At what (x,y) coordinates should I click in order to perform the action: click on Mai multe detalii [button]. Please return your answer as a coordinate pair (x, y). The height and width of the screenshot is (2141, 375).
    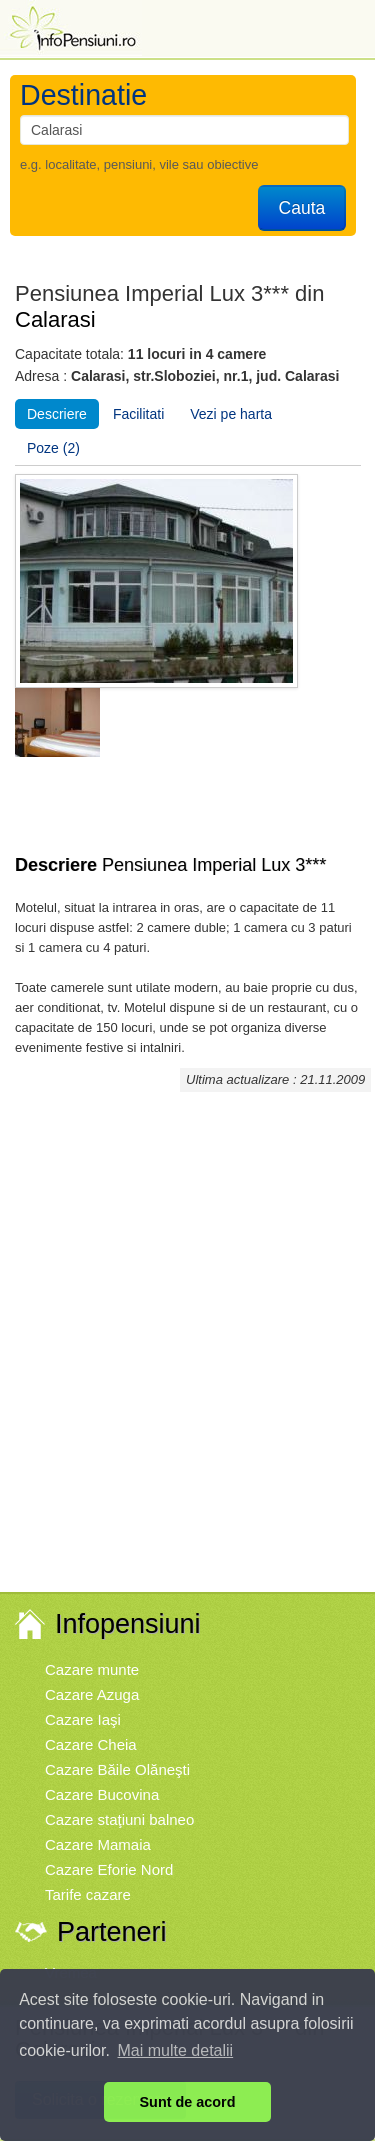
    Looking at the image, I should click on (176, 2050).